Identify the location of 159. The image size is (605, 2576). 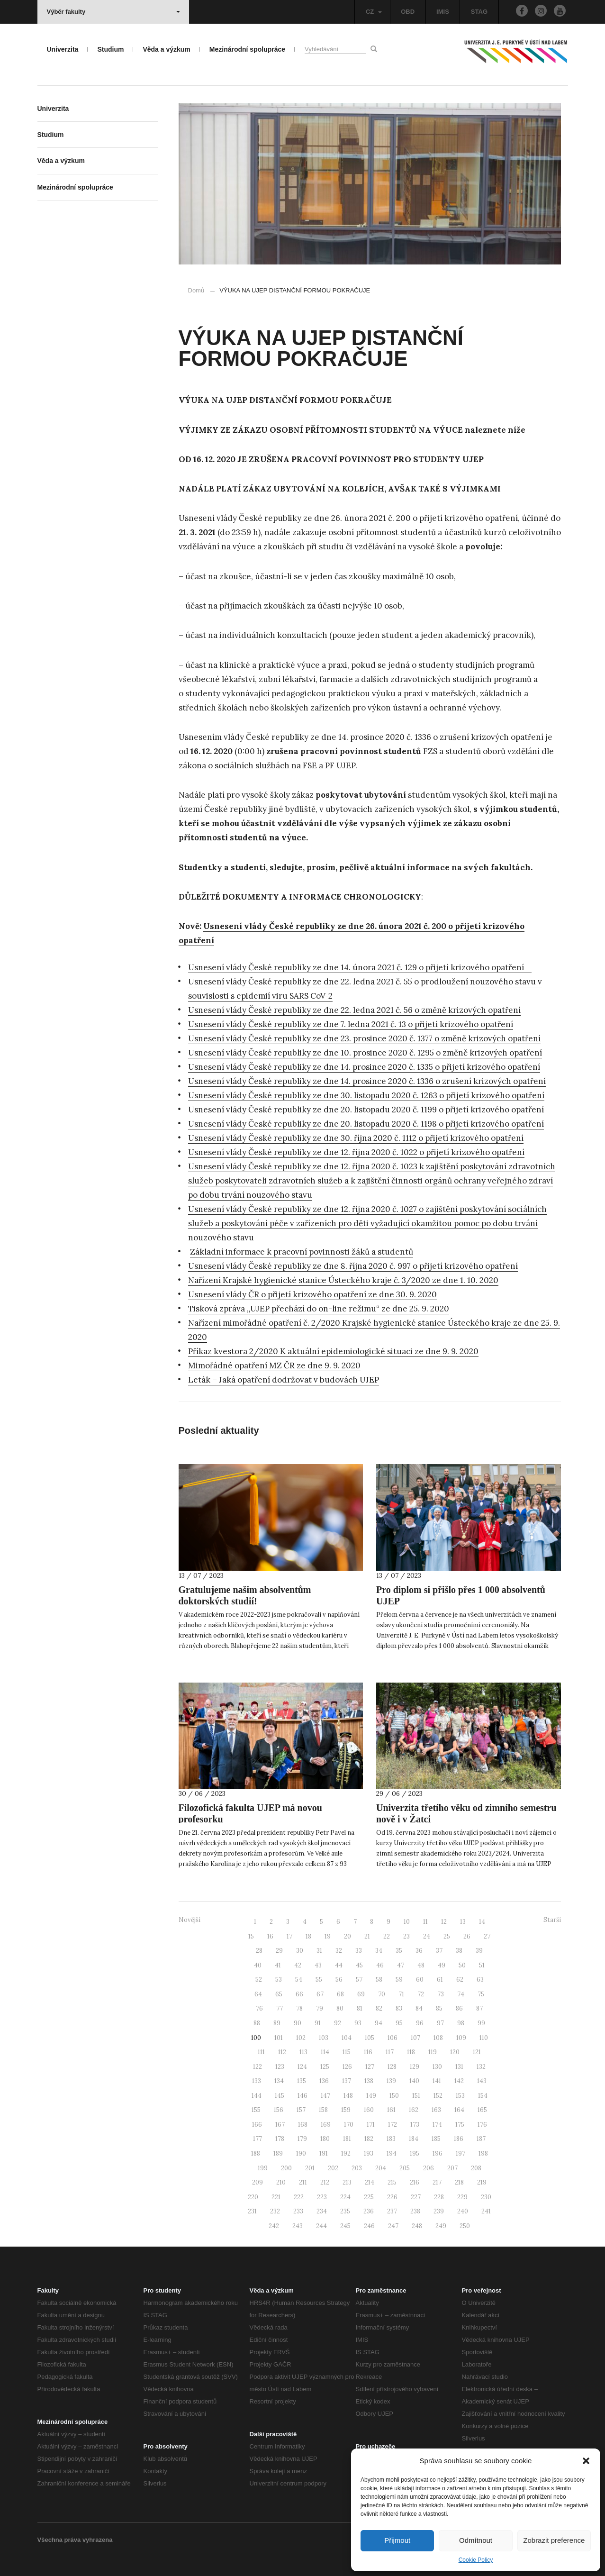
(346, 2110).